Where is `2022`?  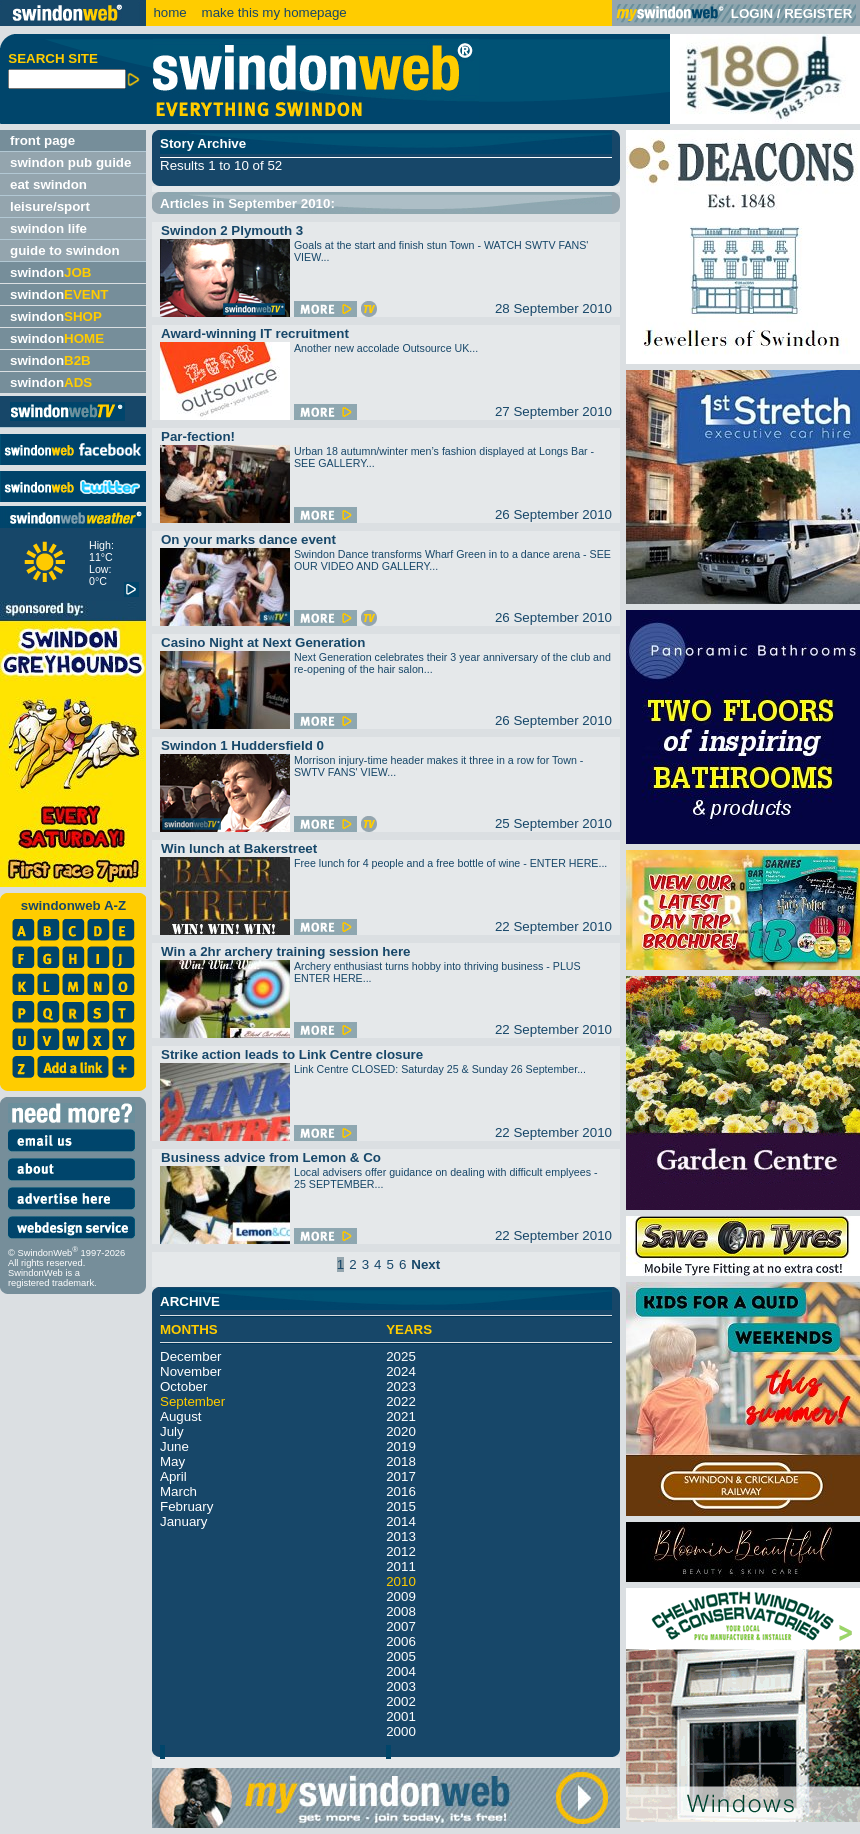
2022 is located at coordinates (401, 1401).